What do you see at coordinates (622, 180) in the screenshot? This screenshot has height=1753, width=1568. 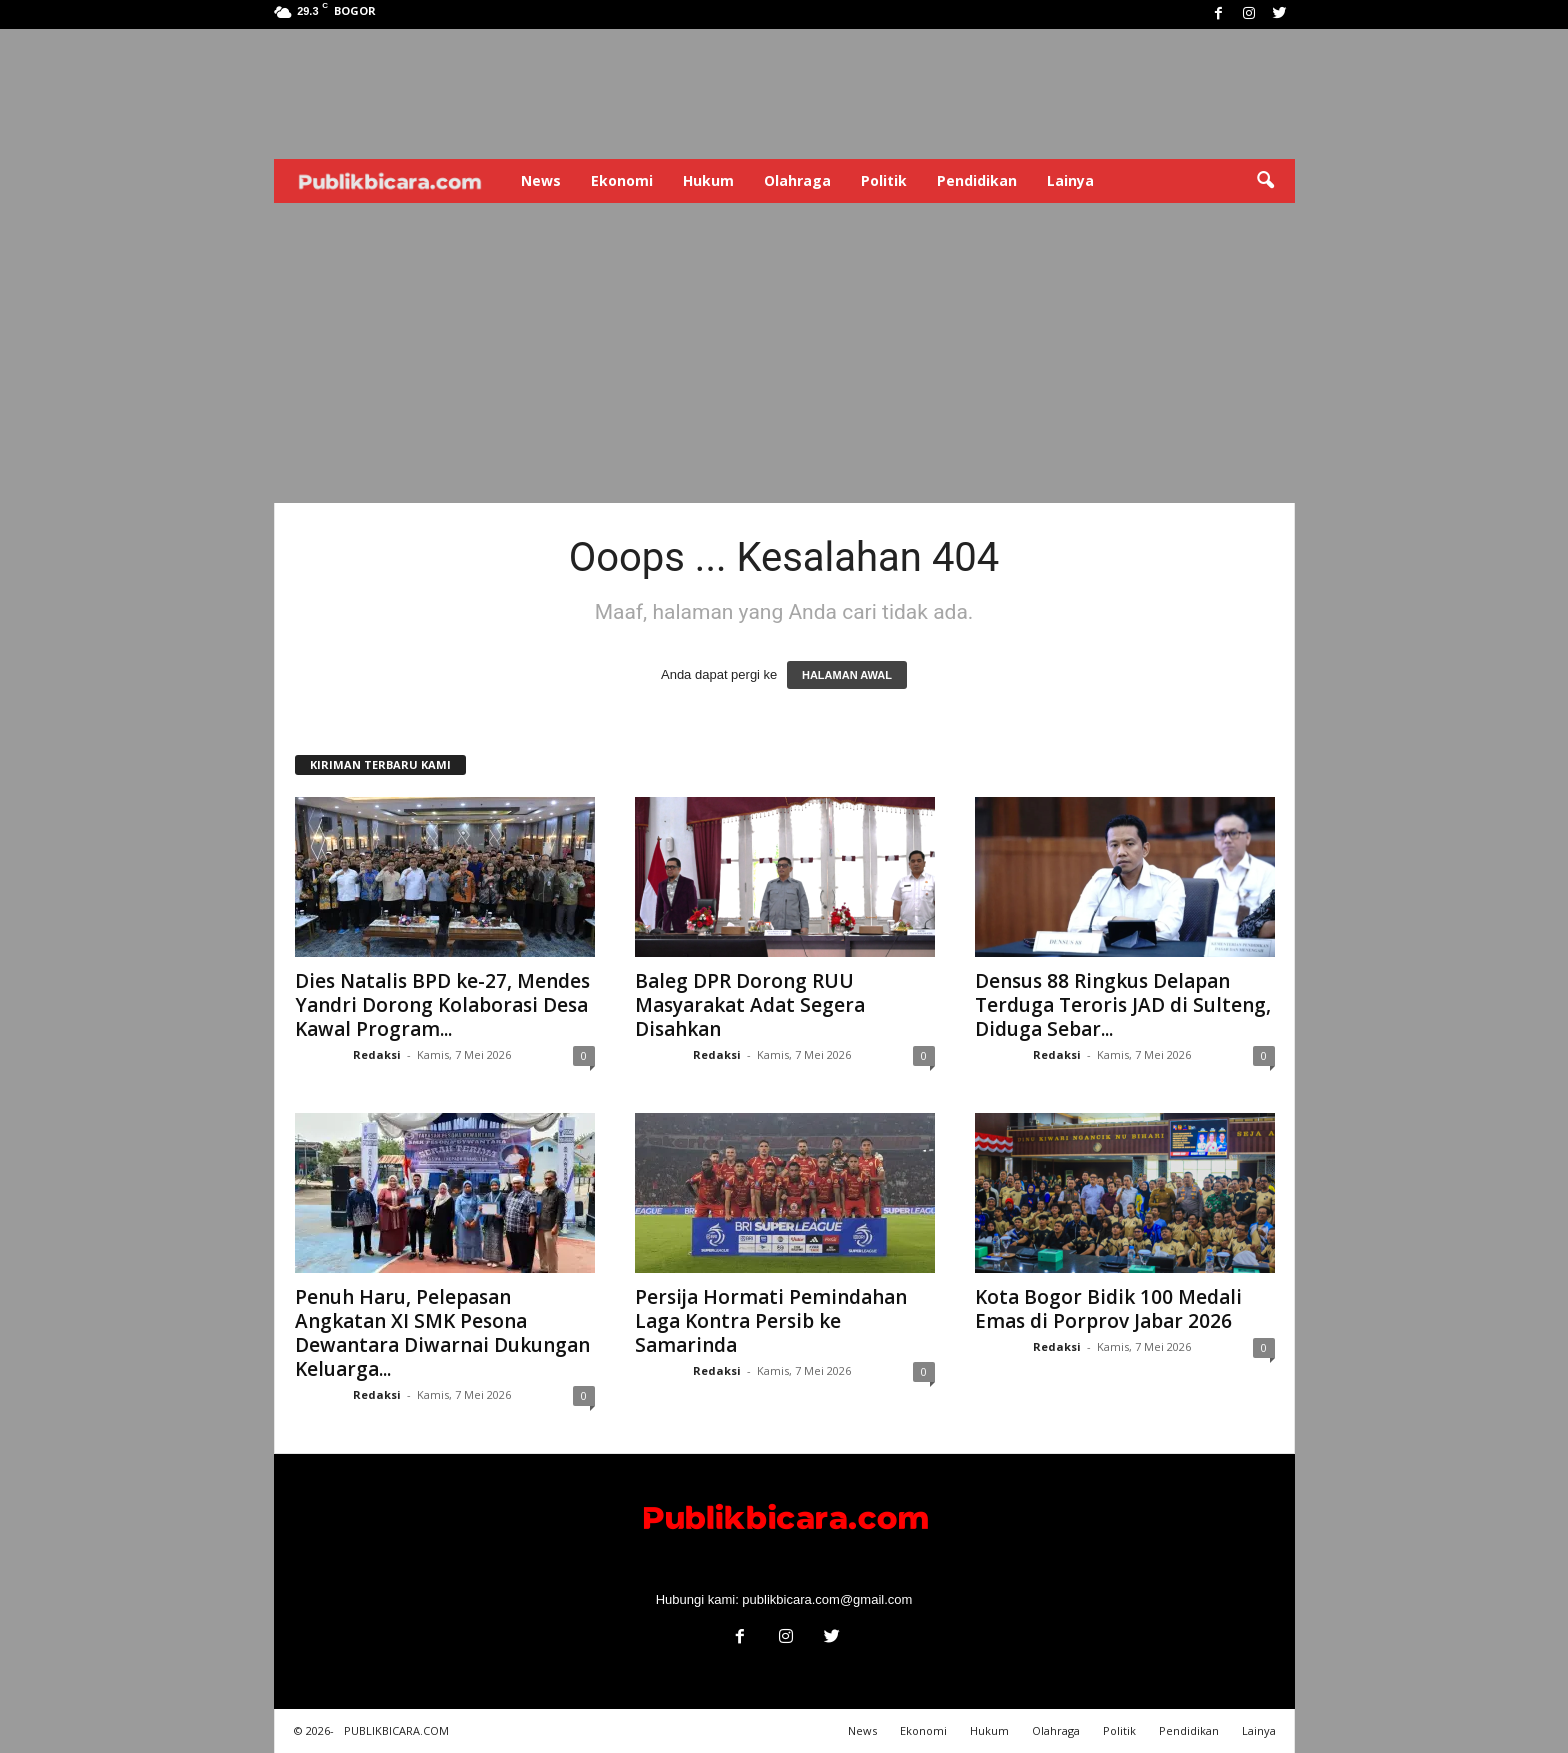 I see `Ekonomi` at bounding box center [622, 180].